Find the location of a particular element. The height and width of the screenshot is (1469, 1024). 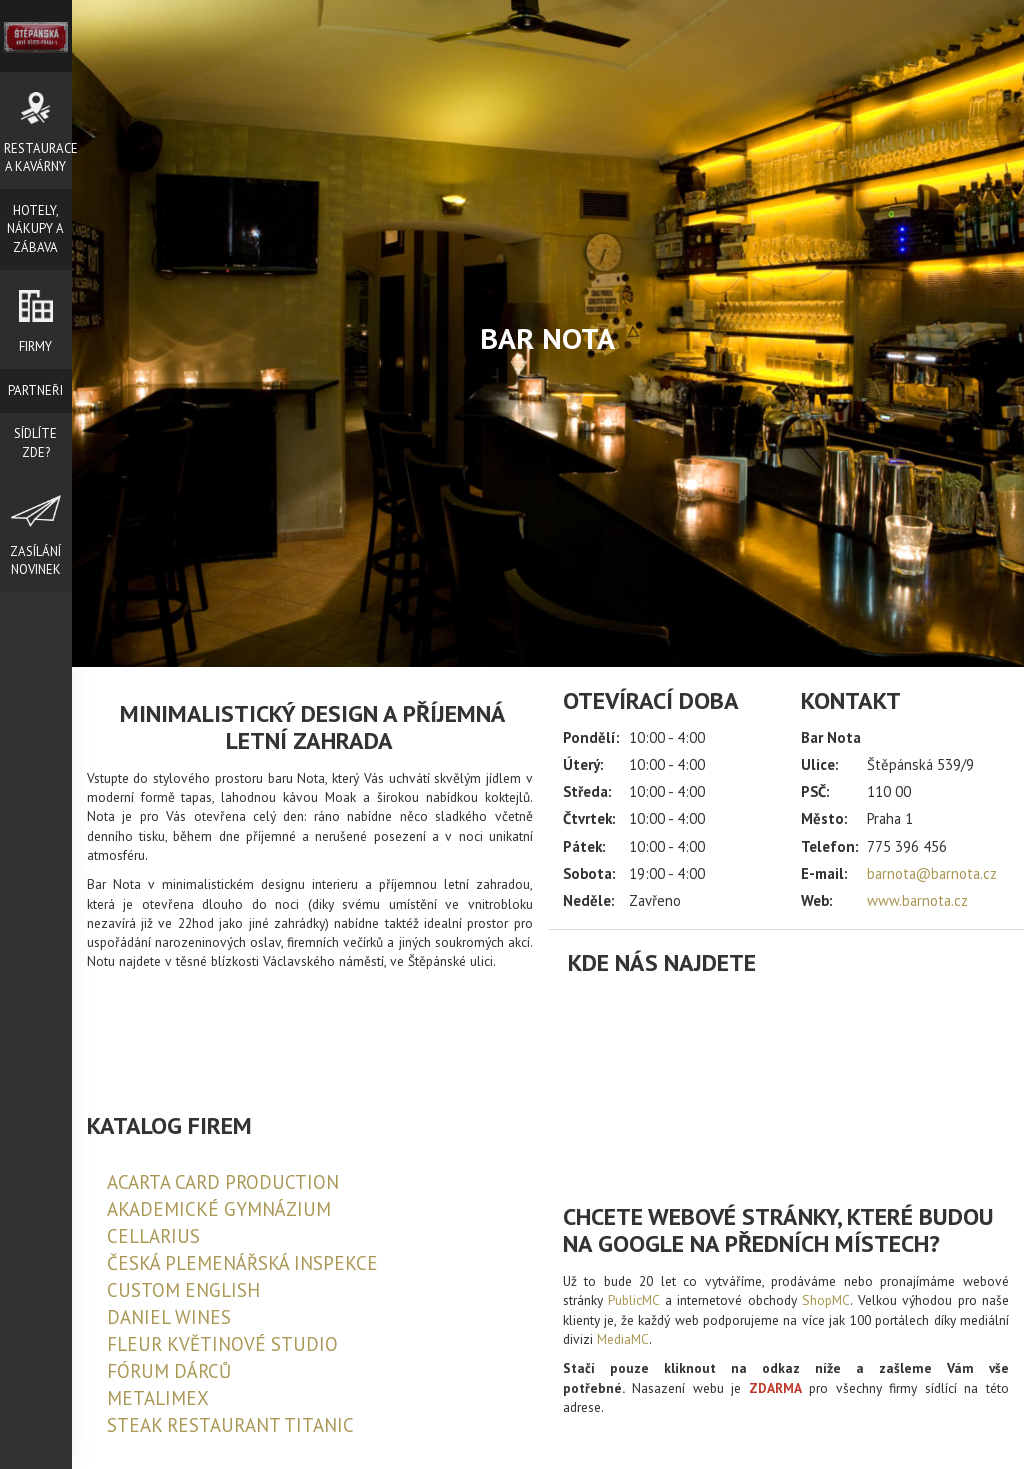

CUSTOM ENGLISH is located at coordinates (183, 1290).